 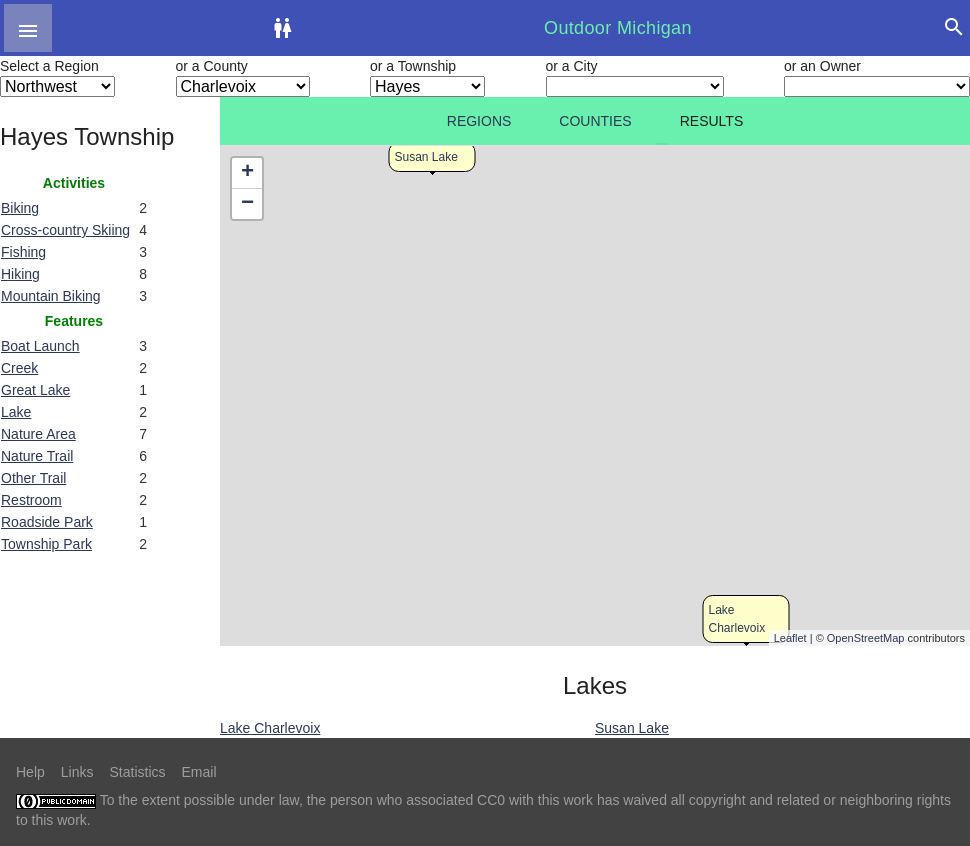 I want to click on Results, so click(x=712, y=121).